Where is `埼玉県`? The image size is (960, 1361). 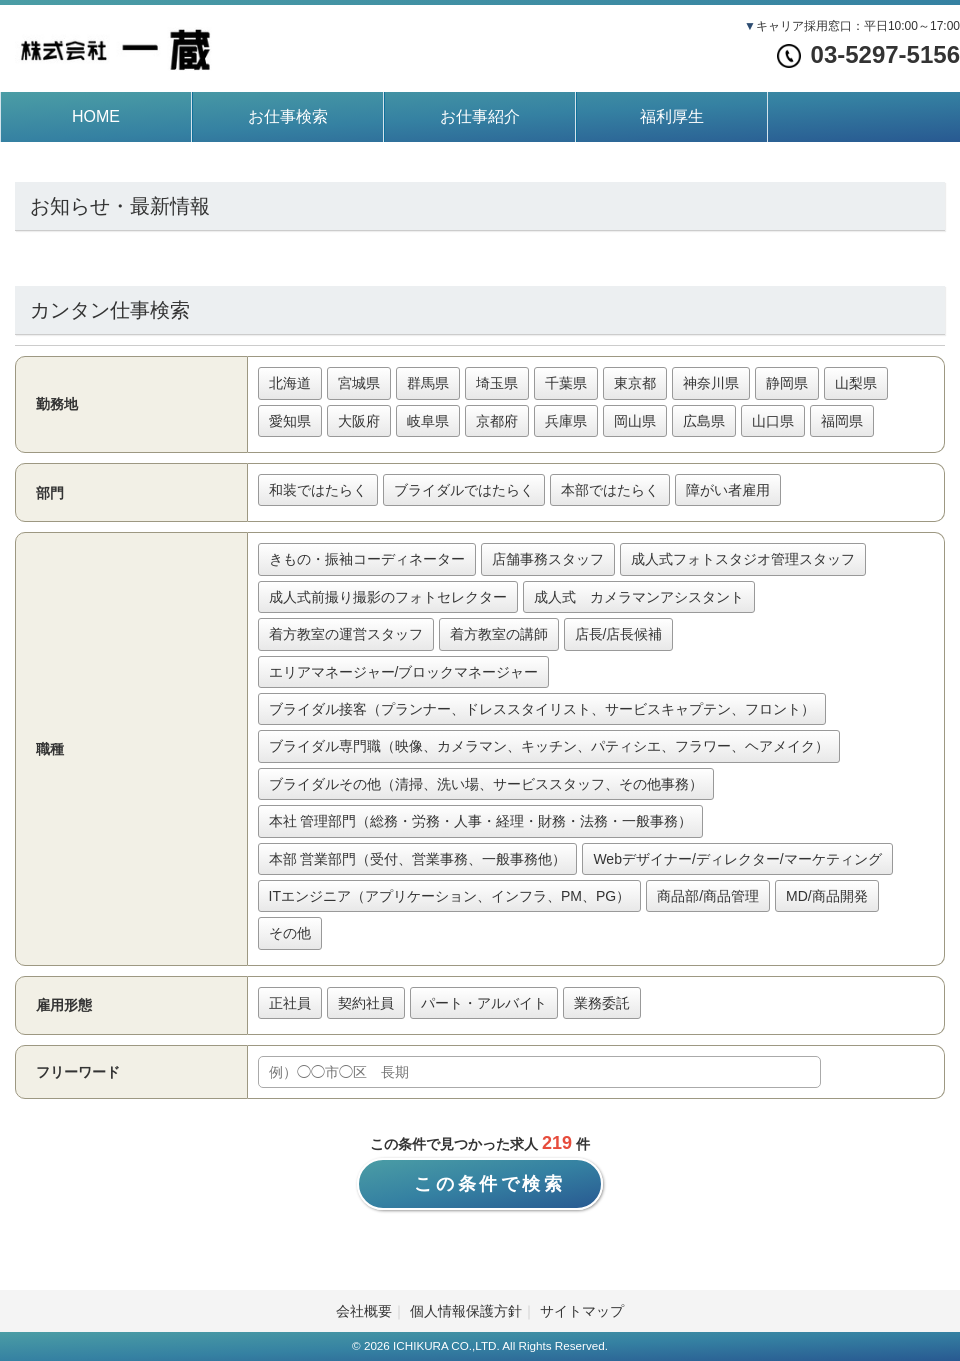 埼玉県 is located at coordinates (497, 383).